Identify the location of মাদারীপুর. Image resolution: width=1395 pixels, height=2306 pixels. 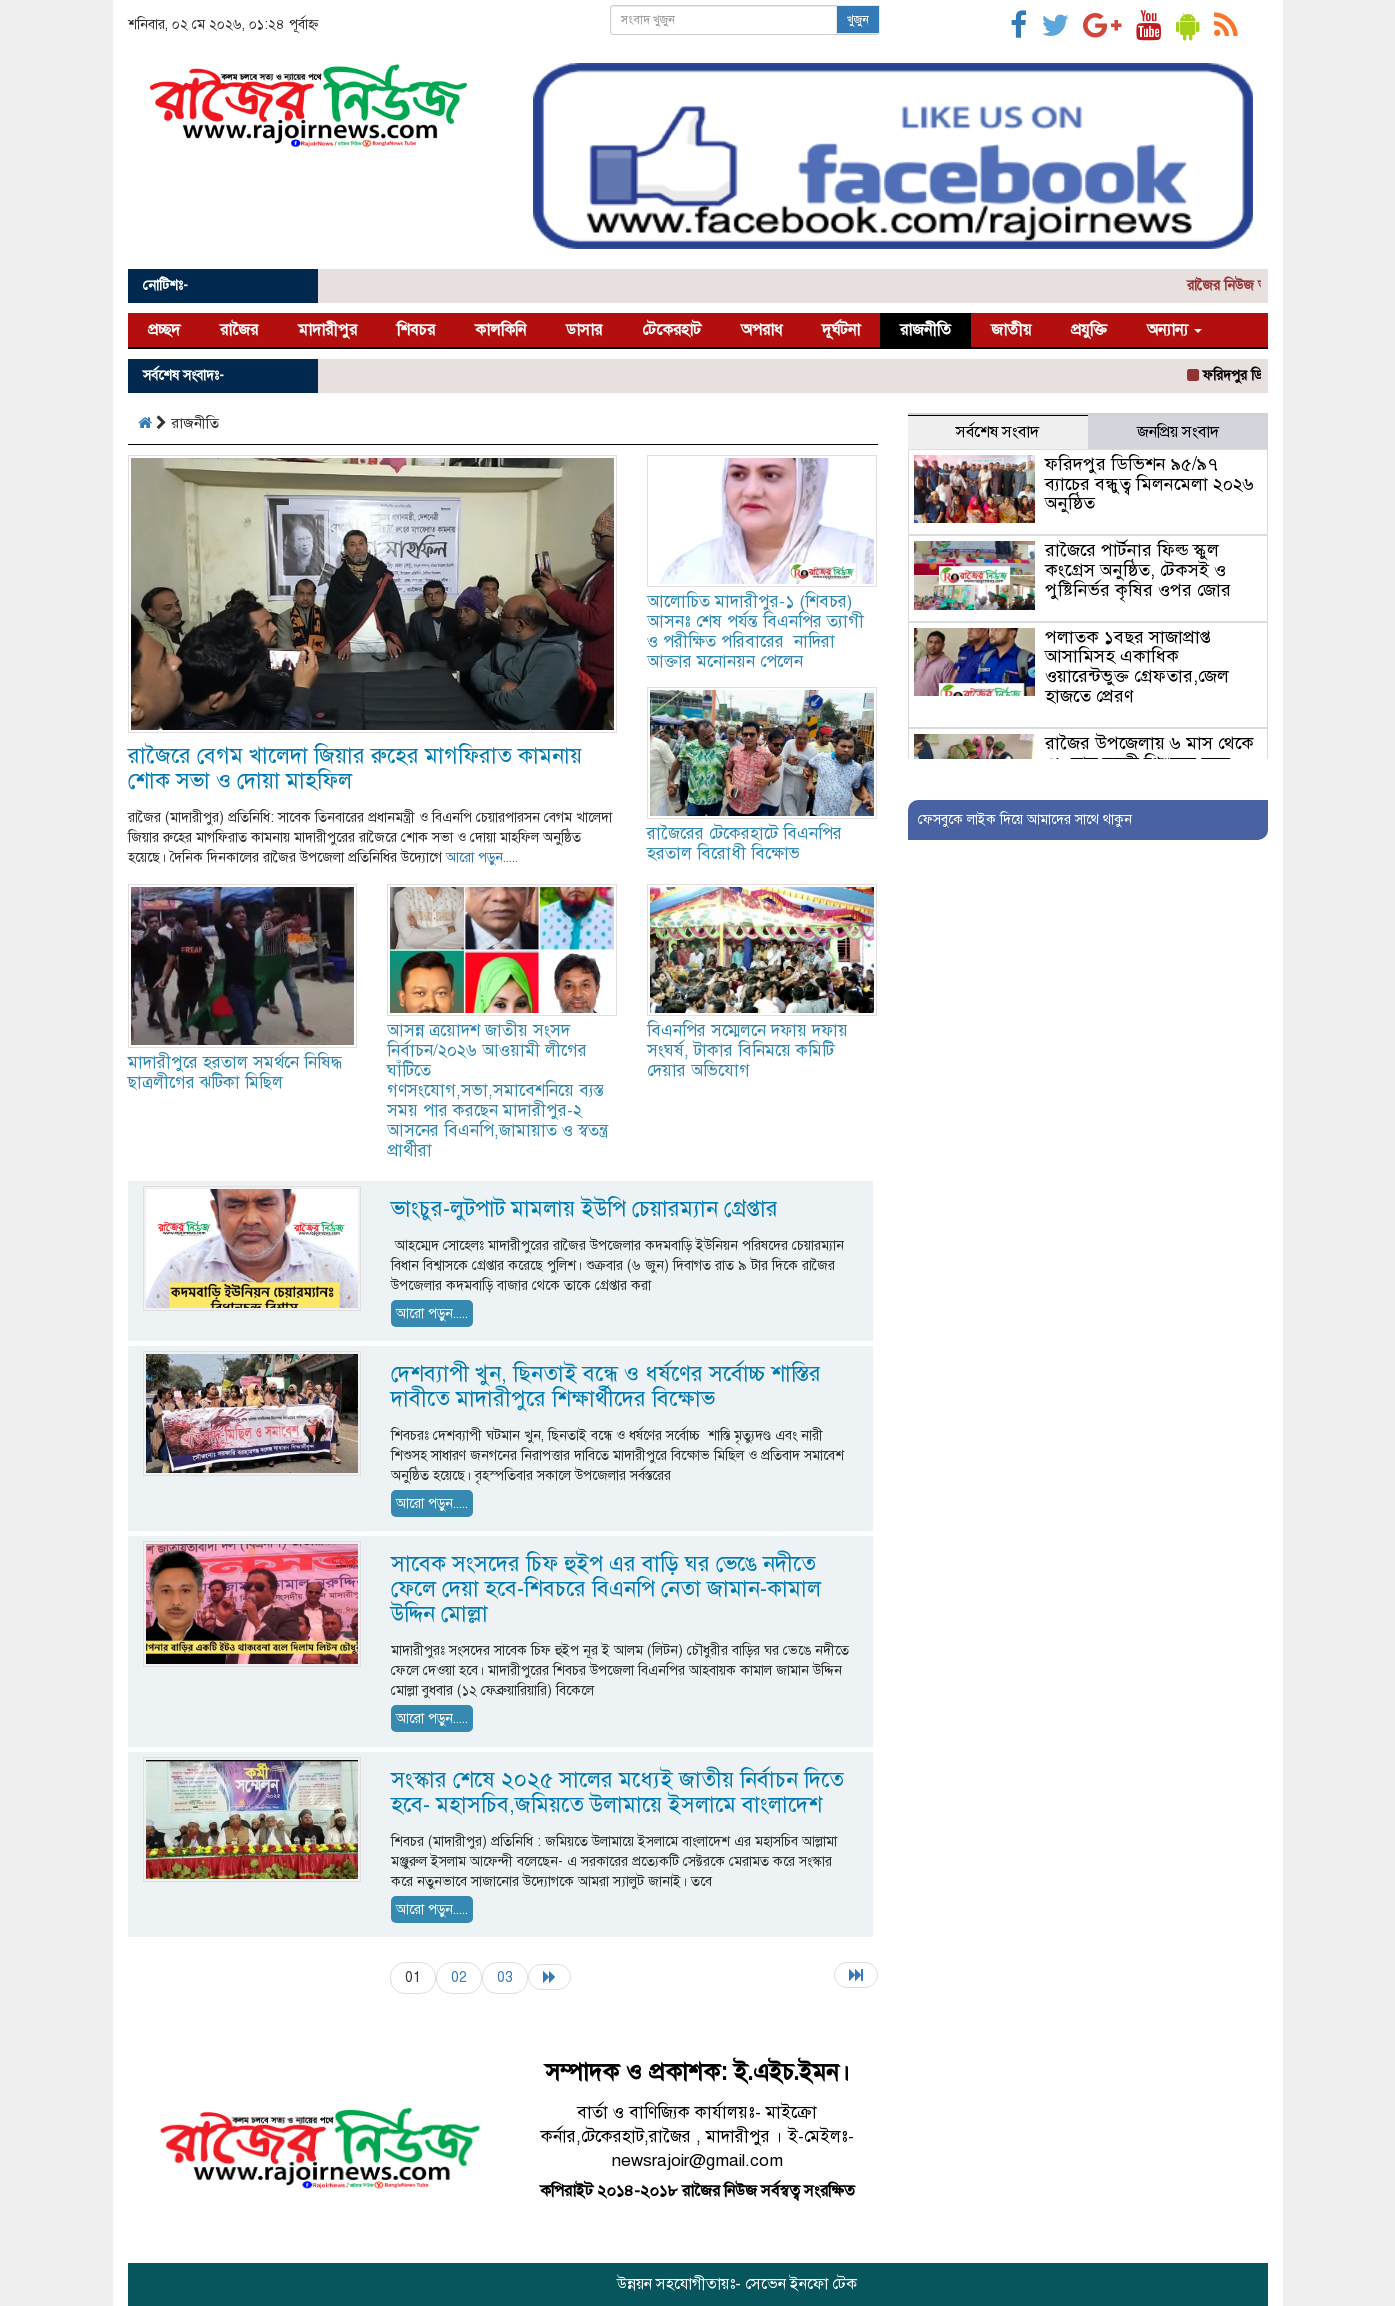
(327, 330).